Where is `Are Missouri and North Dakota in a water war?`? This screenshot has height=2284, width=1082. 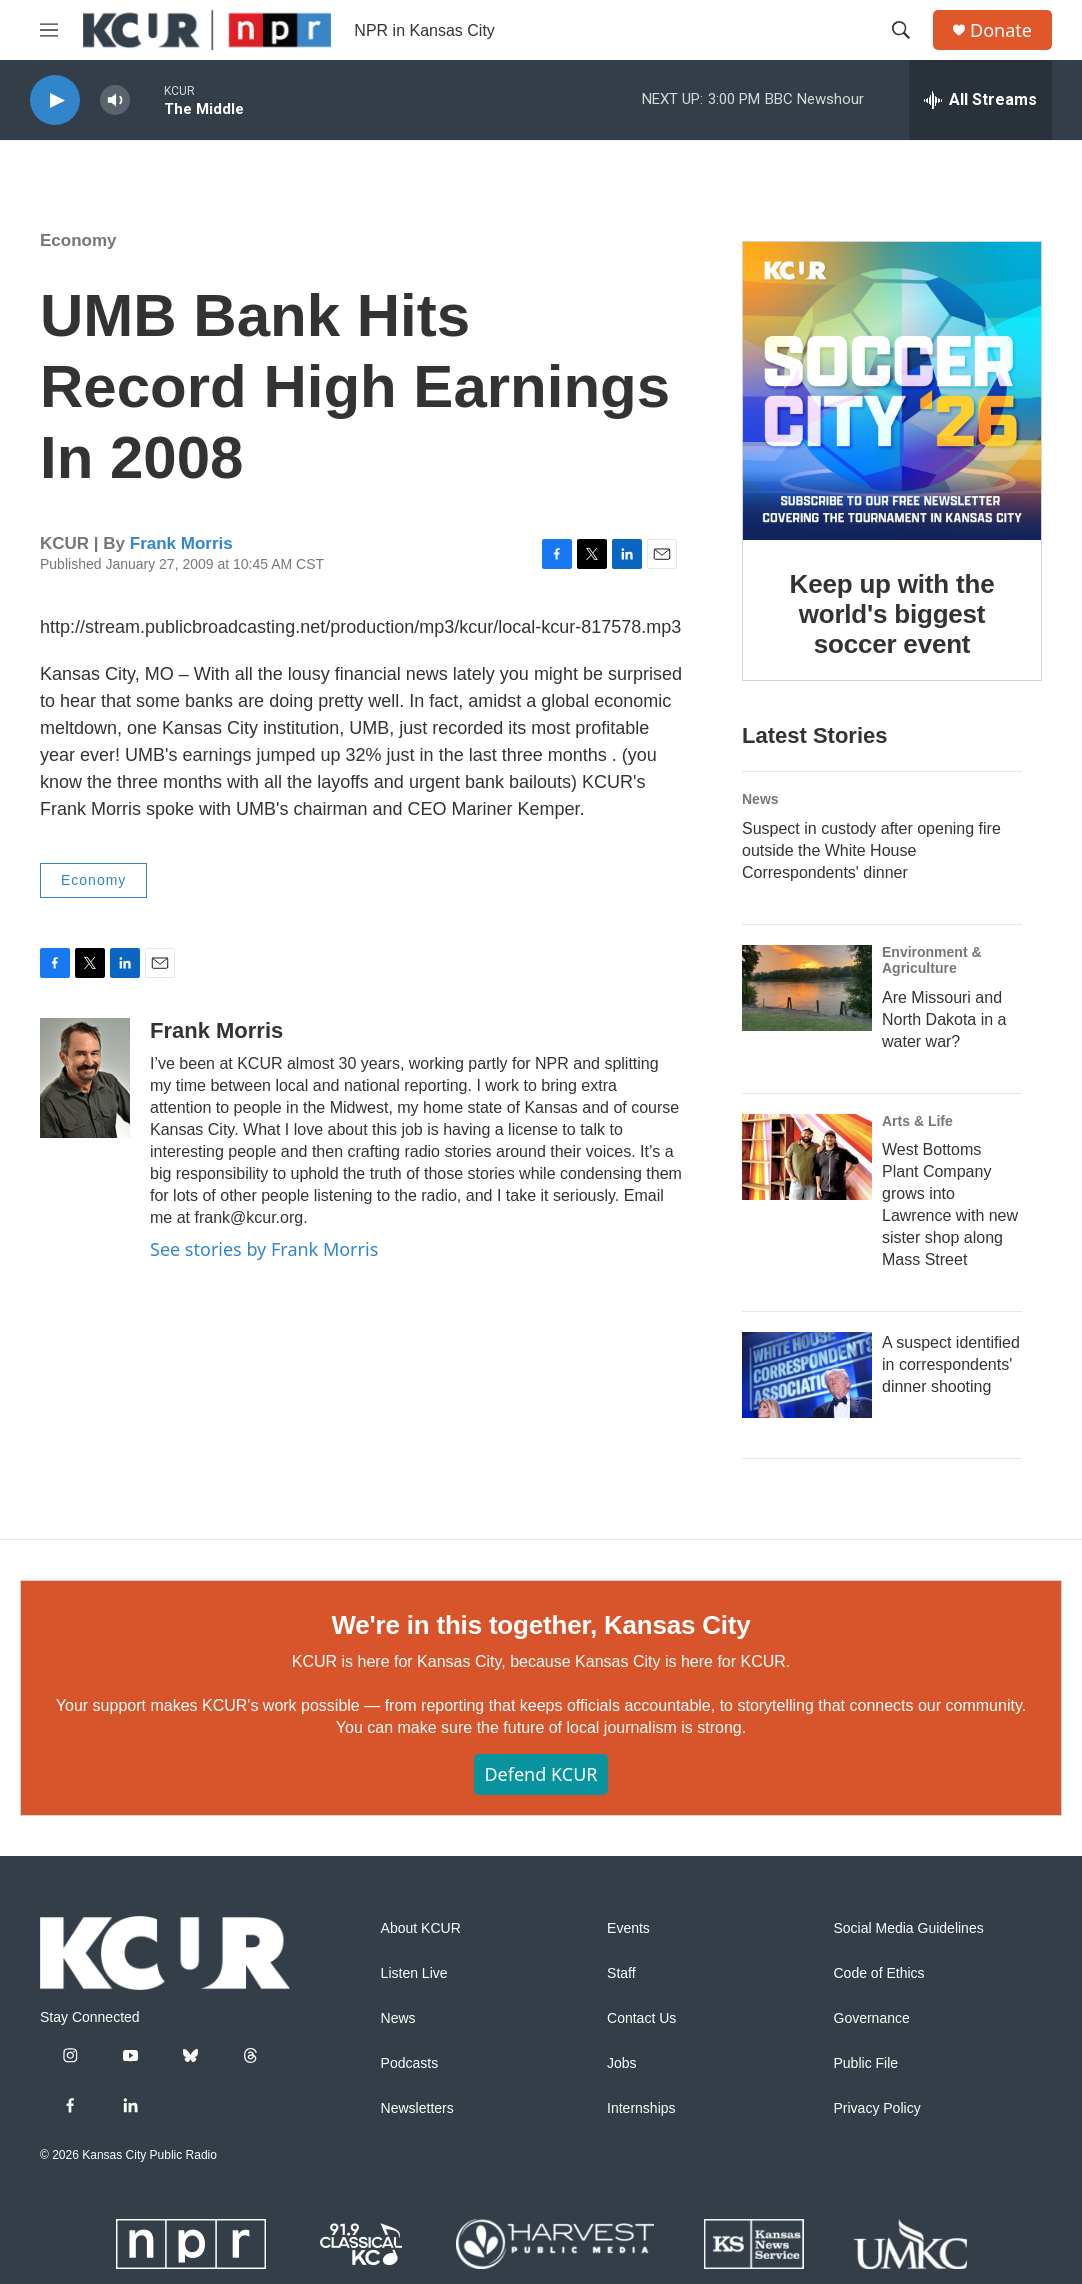 Are Missouri and North Dakota in a water war? is located at coordinates (944, 1019).